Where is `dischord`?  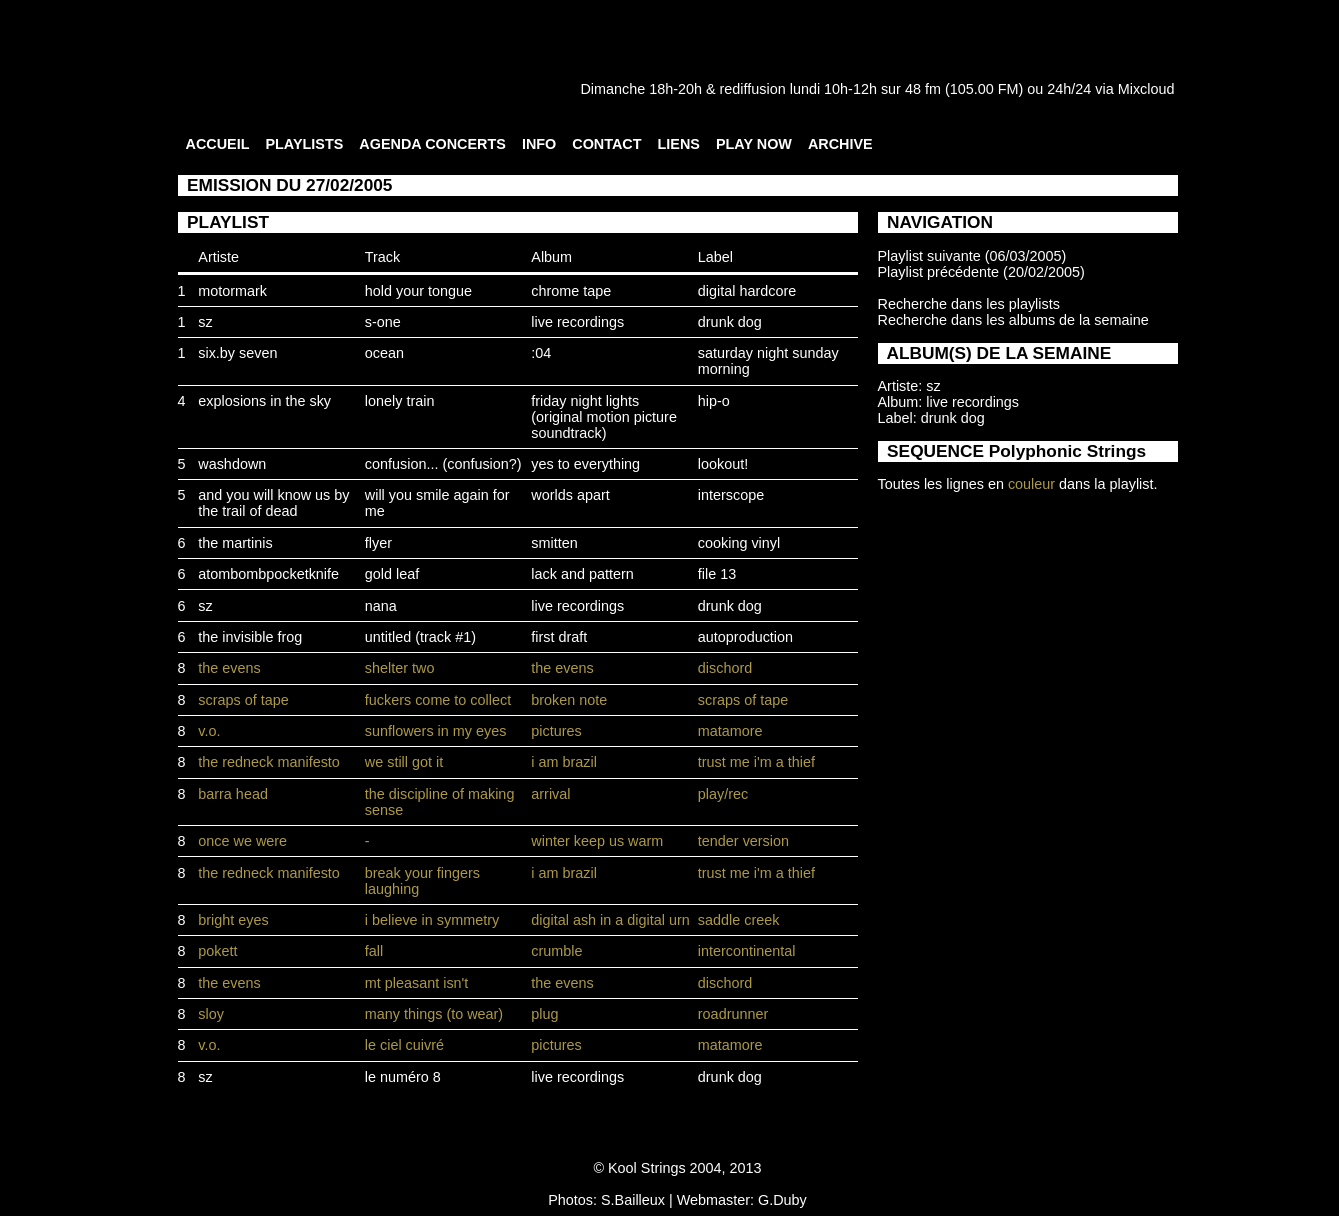 dischord is located at coordinates (725, 668).